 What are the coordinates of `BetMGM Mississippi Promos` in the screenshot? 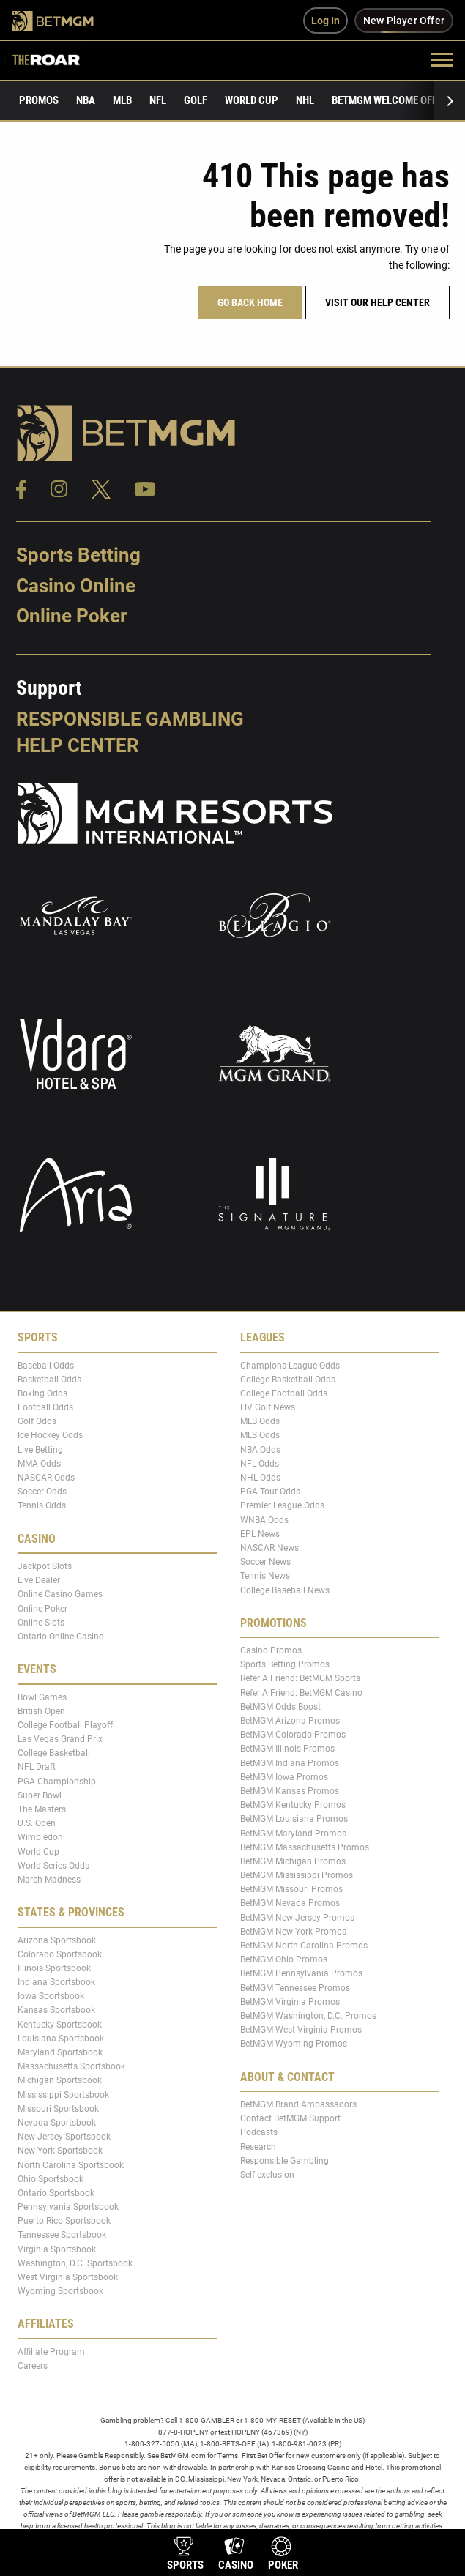 It's located at (296, 1875).